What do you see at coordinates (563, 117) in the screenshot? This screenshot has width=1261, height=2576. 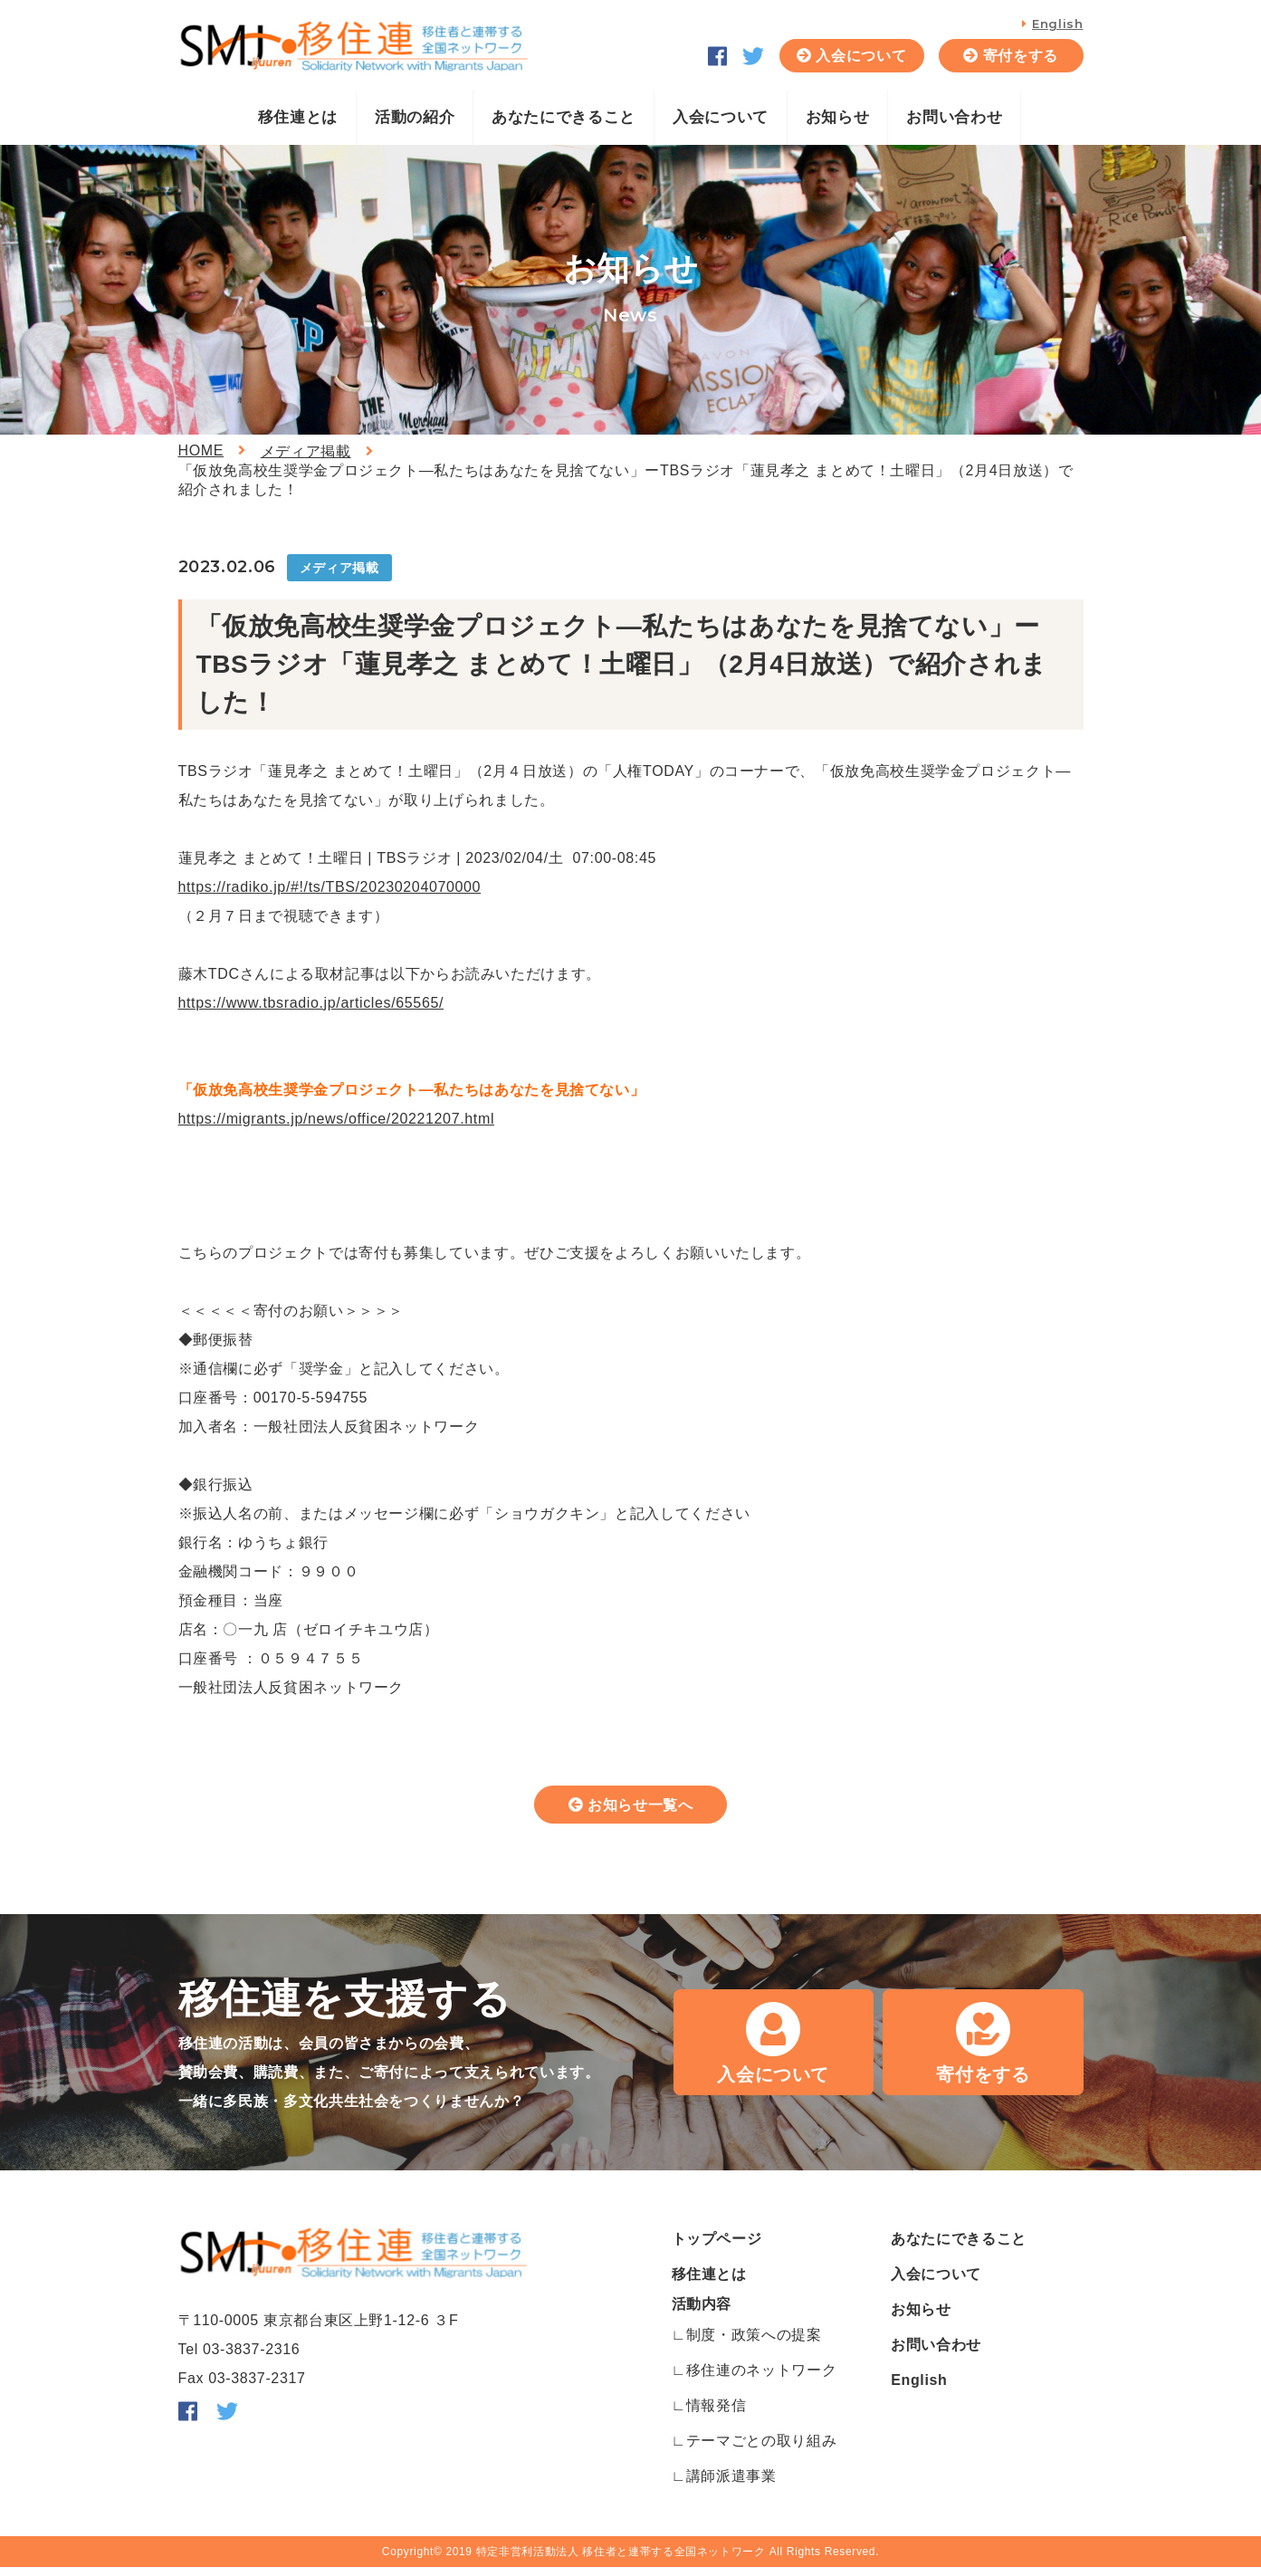 I see `あなたにできること` at bounding box center [563, 117].